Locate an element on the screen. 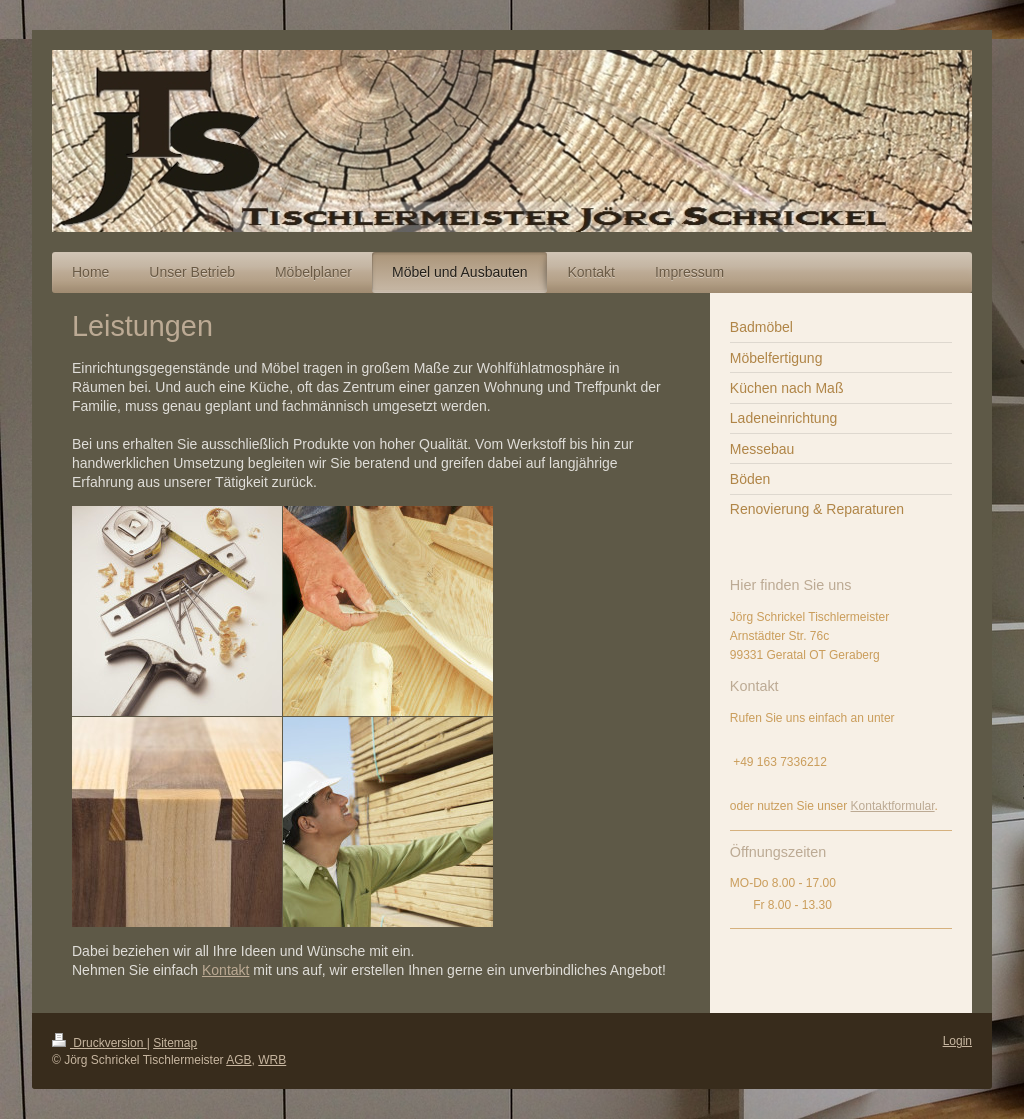 The width and height of the screenshot is (1024, 1119). Druckversion is located at coordinates (99, 1043).